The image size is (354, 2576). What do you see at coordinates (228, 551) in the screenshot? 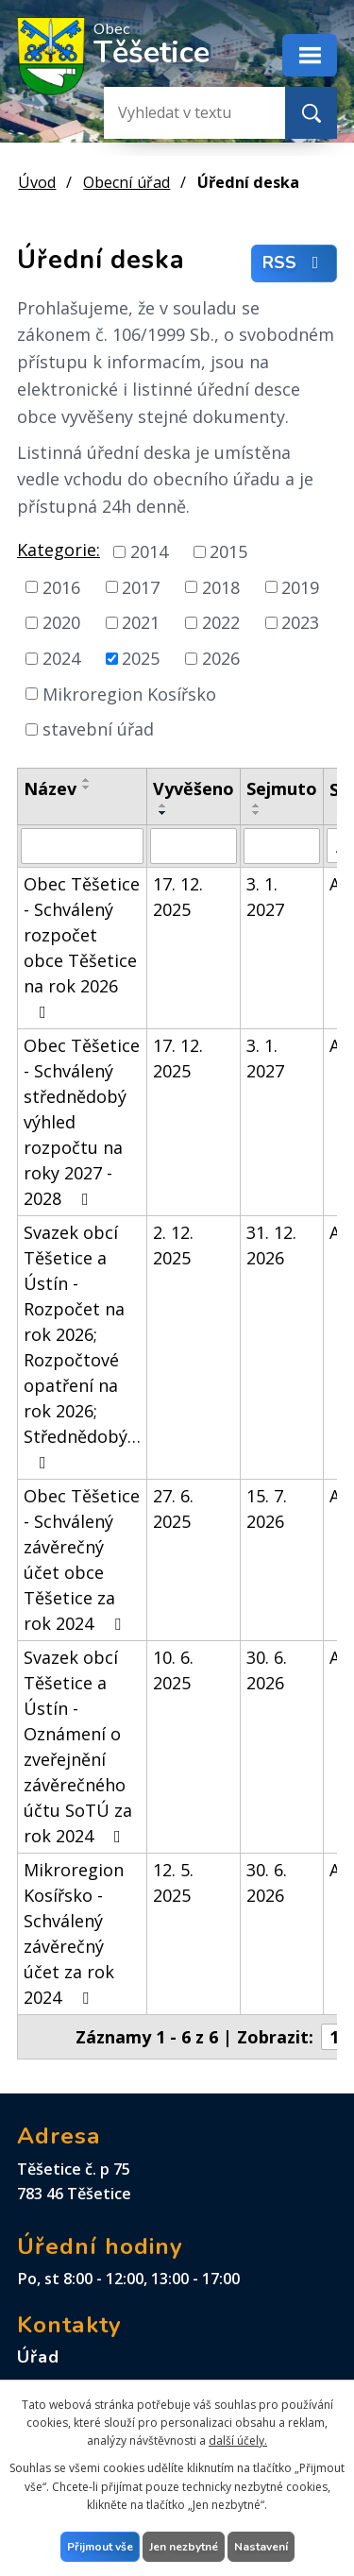
I see `2015` at bounding box center [228, 551].